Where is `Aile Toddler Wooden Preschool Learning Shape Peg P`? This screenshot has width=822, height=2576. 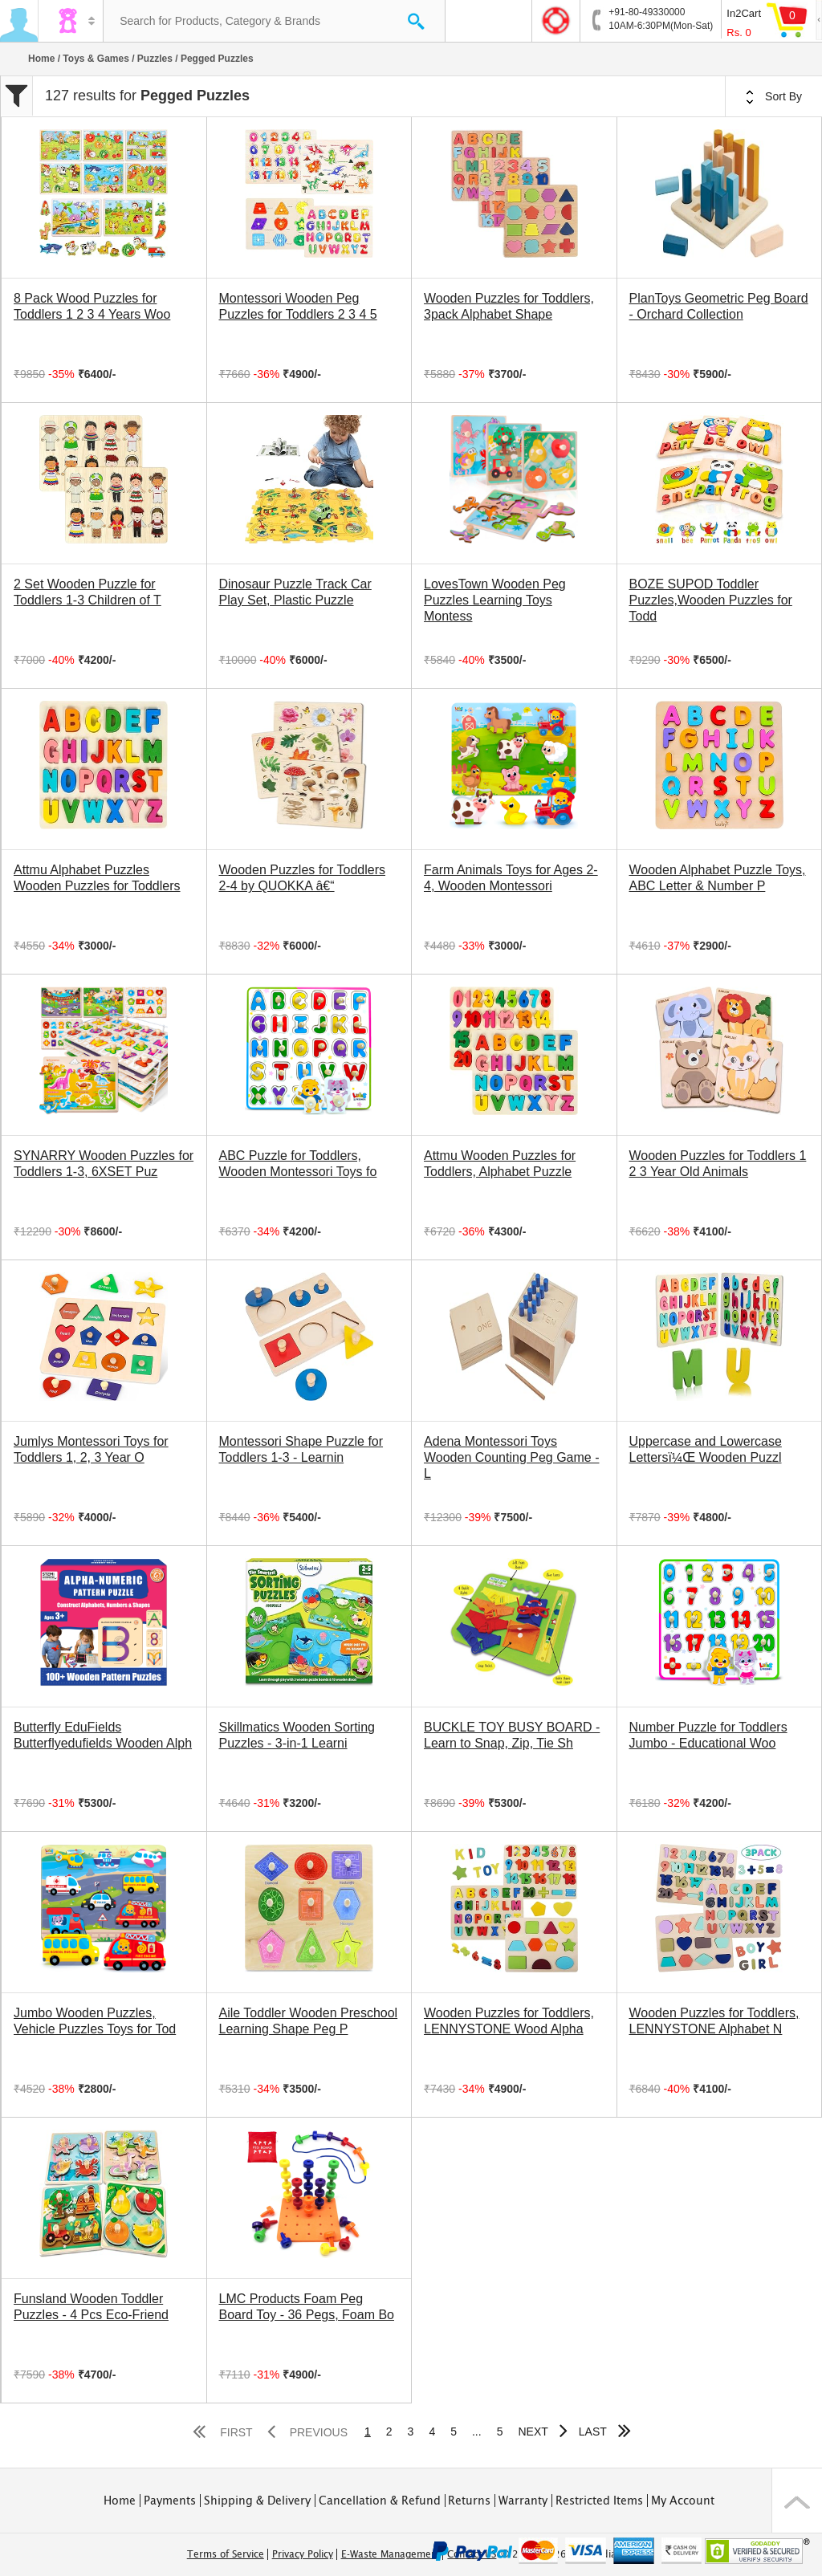 Aile Toddler Wooden Preschool Learning Shape Peg P is located at coordinates (308, 2021).